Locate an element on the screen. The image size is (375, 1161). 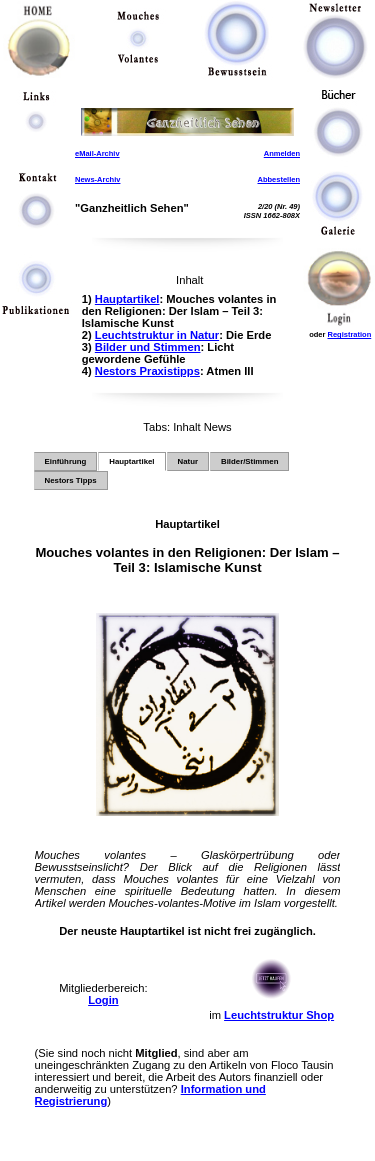
Einführung is located at coordinates (66, 461).